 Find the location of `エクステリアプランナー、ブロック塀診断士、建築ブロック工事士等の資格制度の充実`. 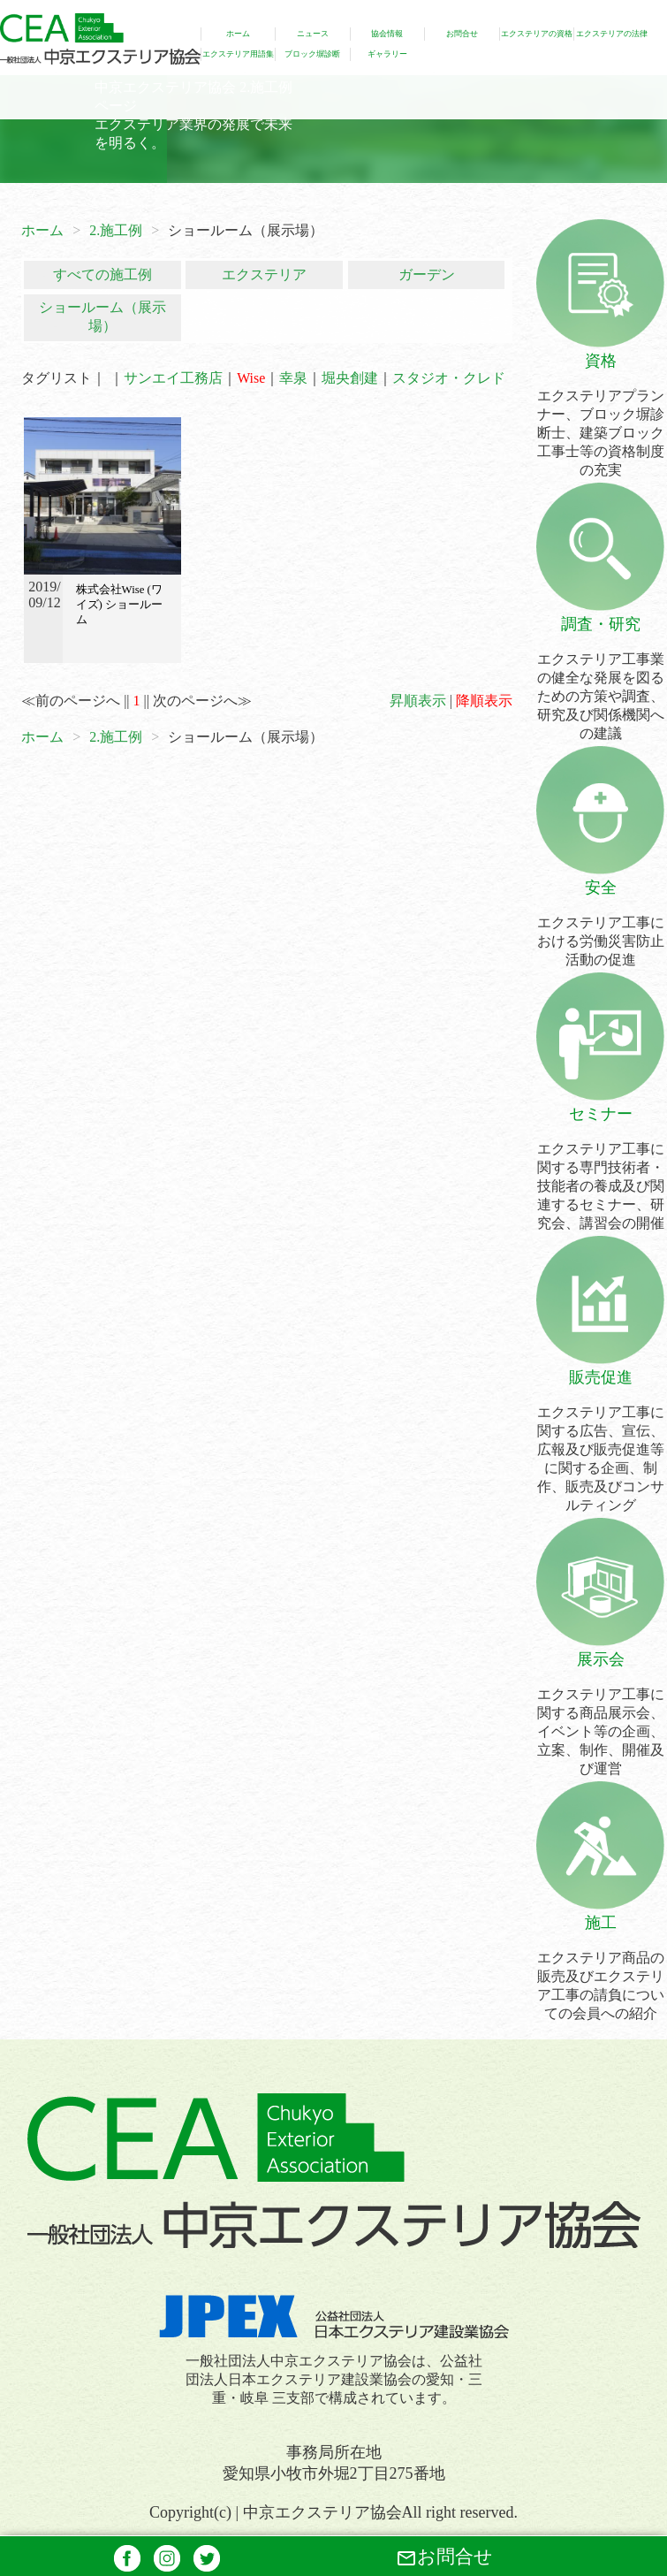

エクステリアプランナー、ブロック塀診断士、建築ブロック工事士等の資格制度の充実 is located at coordinates (600, 413).